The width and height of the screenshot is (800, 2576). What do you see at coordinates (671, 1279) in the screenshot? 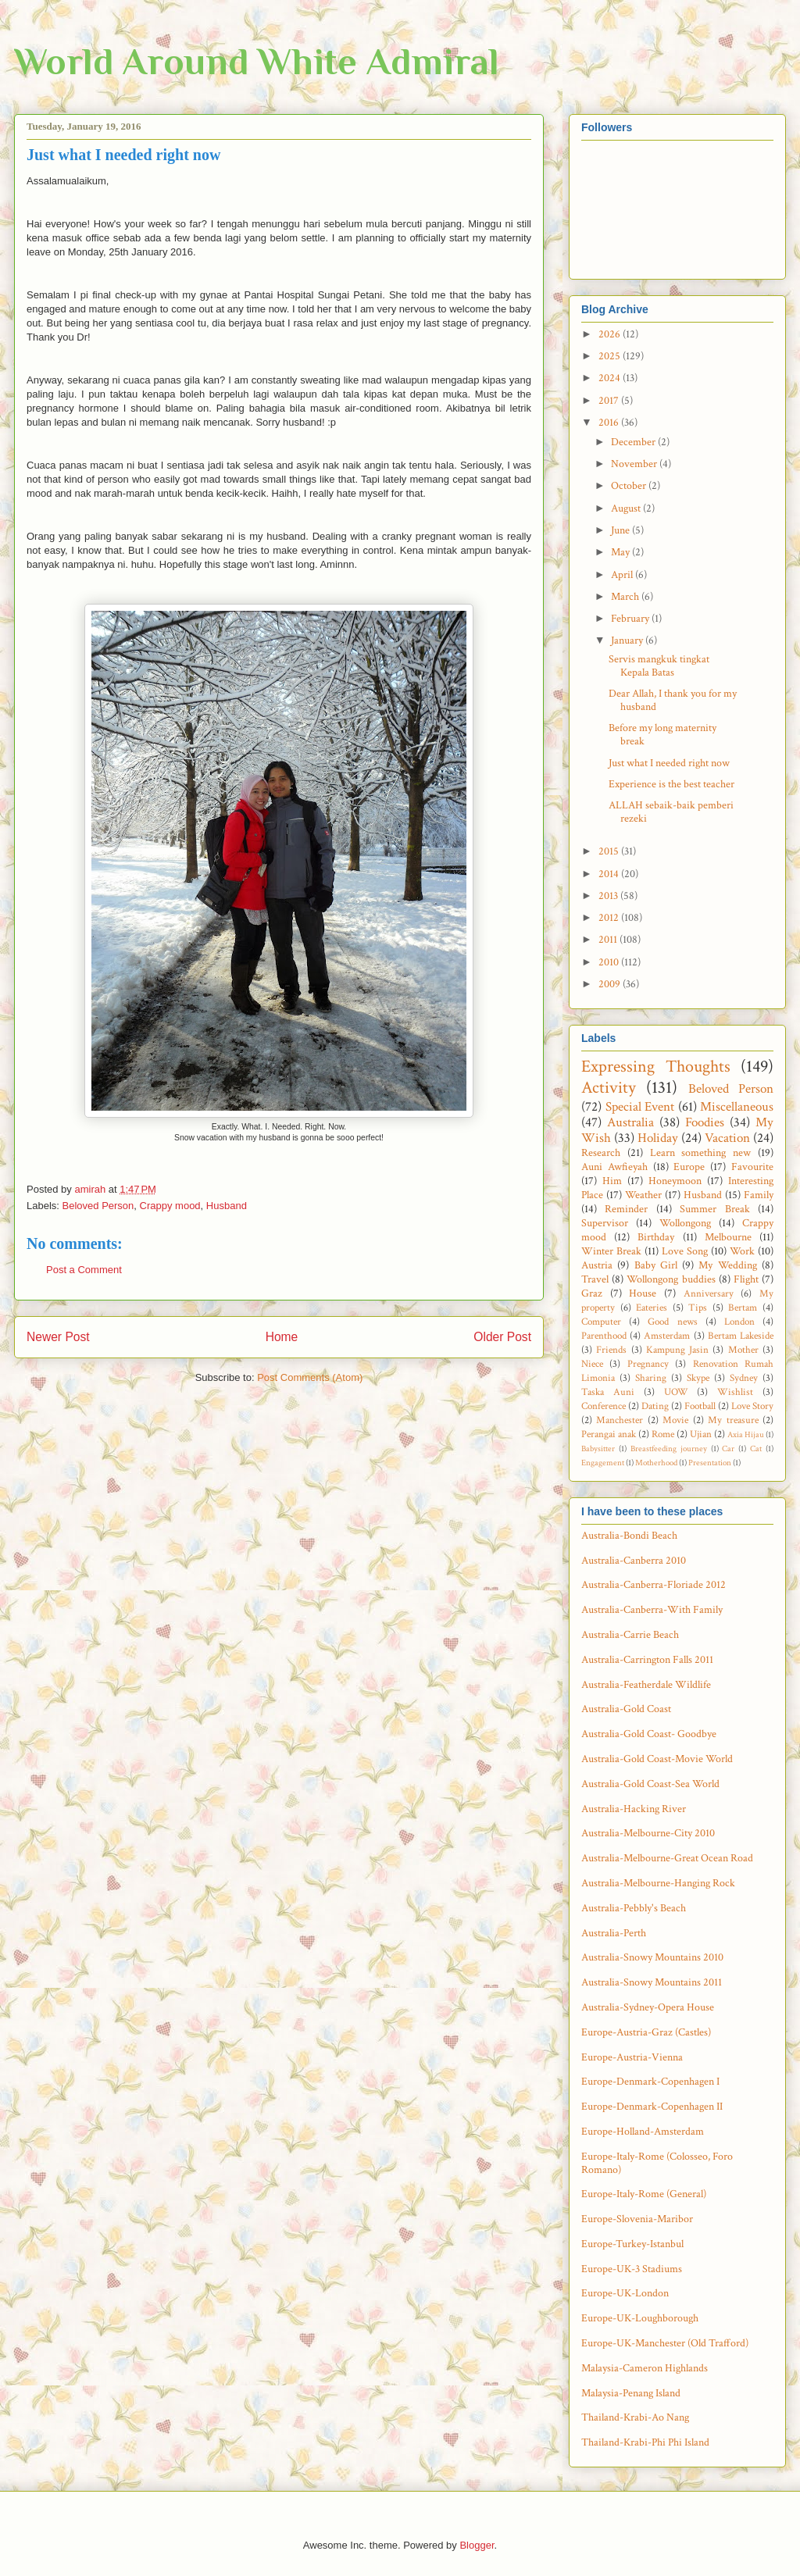
I see `Wollongong buddies` at bounding box center [671, 1279].